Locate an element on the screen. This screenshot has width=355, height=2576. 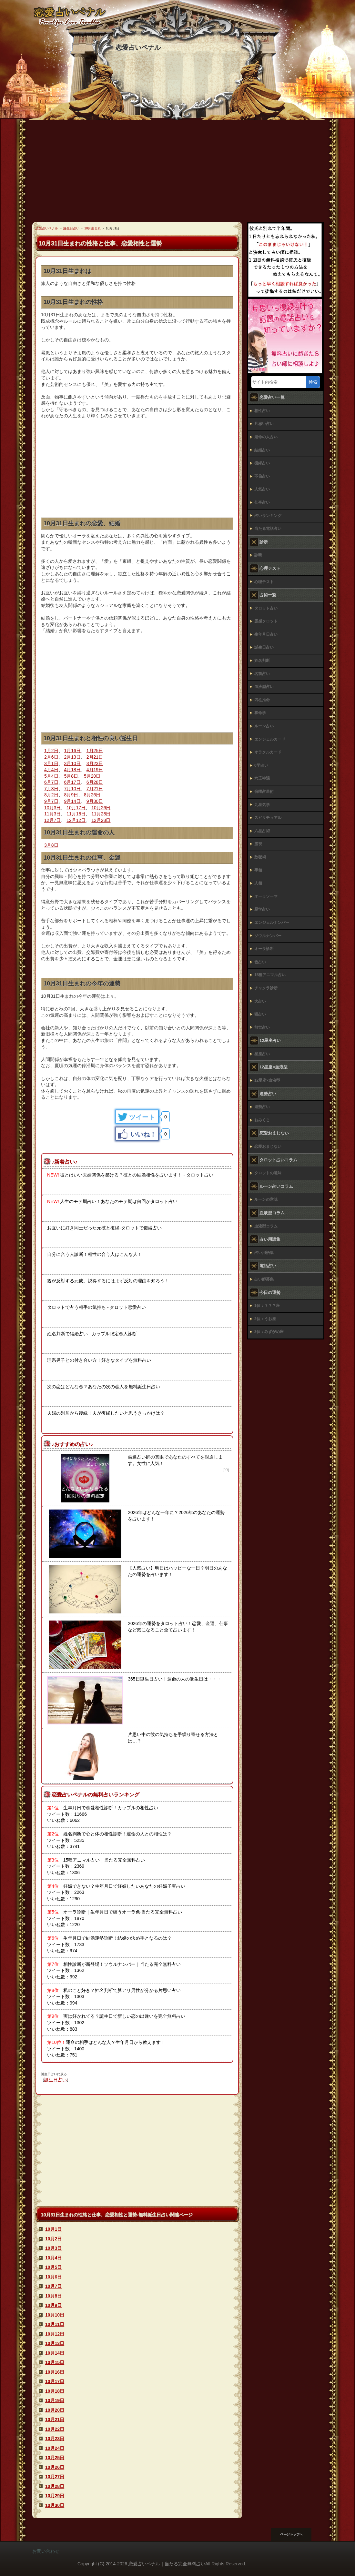
血液型コラム is located at coordinates (266, 1226).